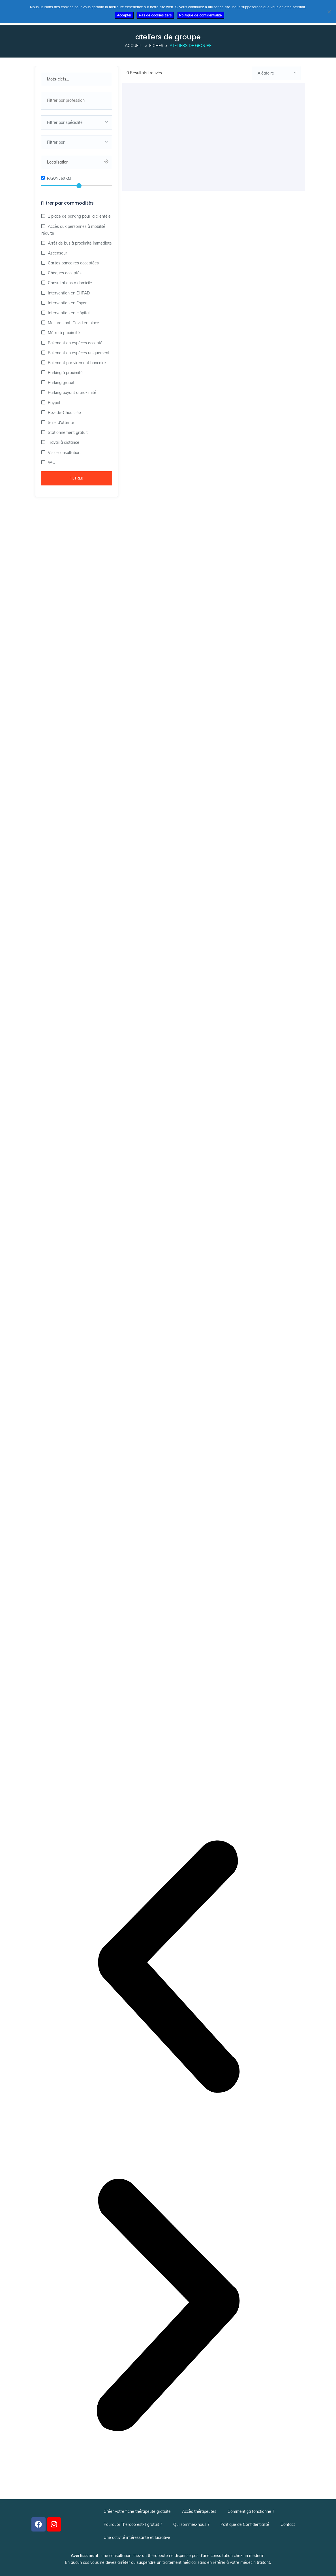 This screenshot has height=2576, width=336. Describe the element at coordinates (251, 2511) in the screenshot. I see `Comment ça fonctionne ?` at that location.